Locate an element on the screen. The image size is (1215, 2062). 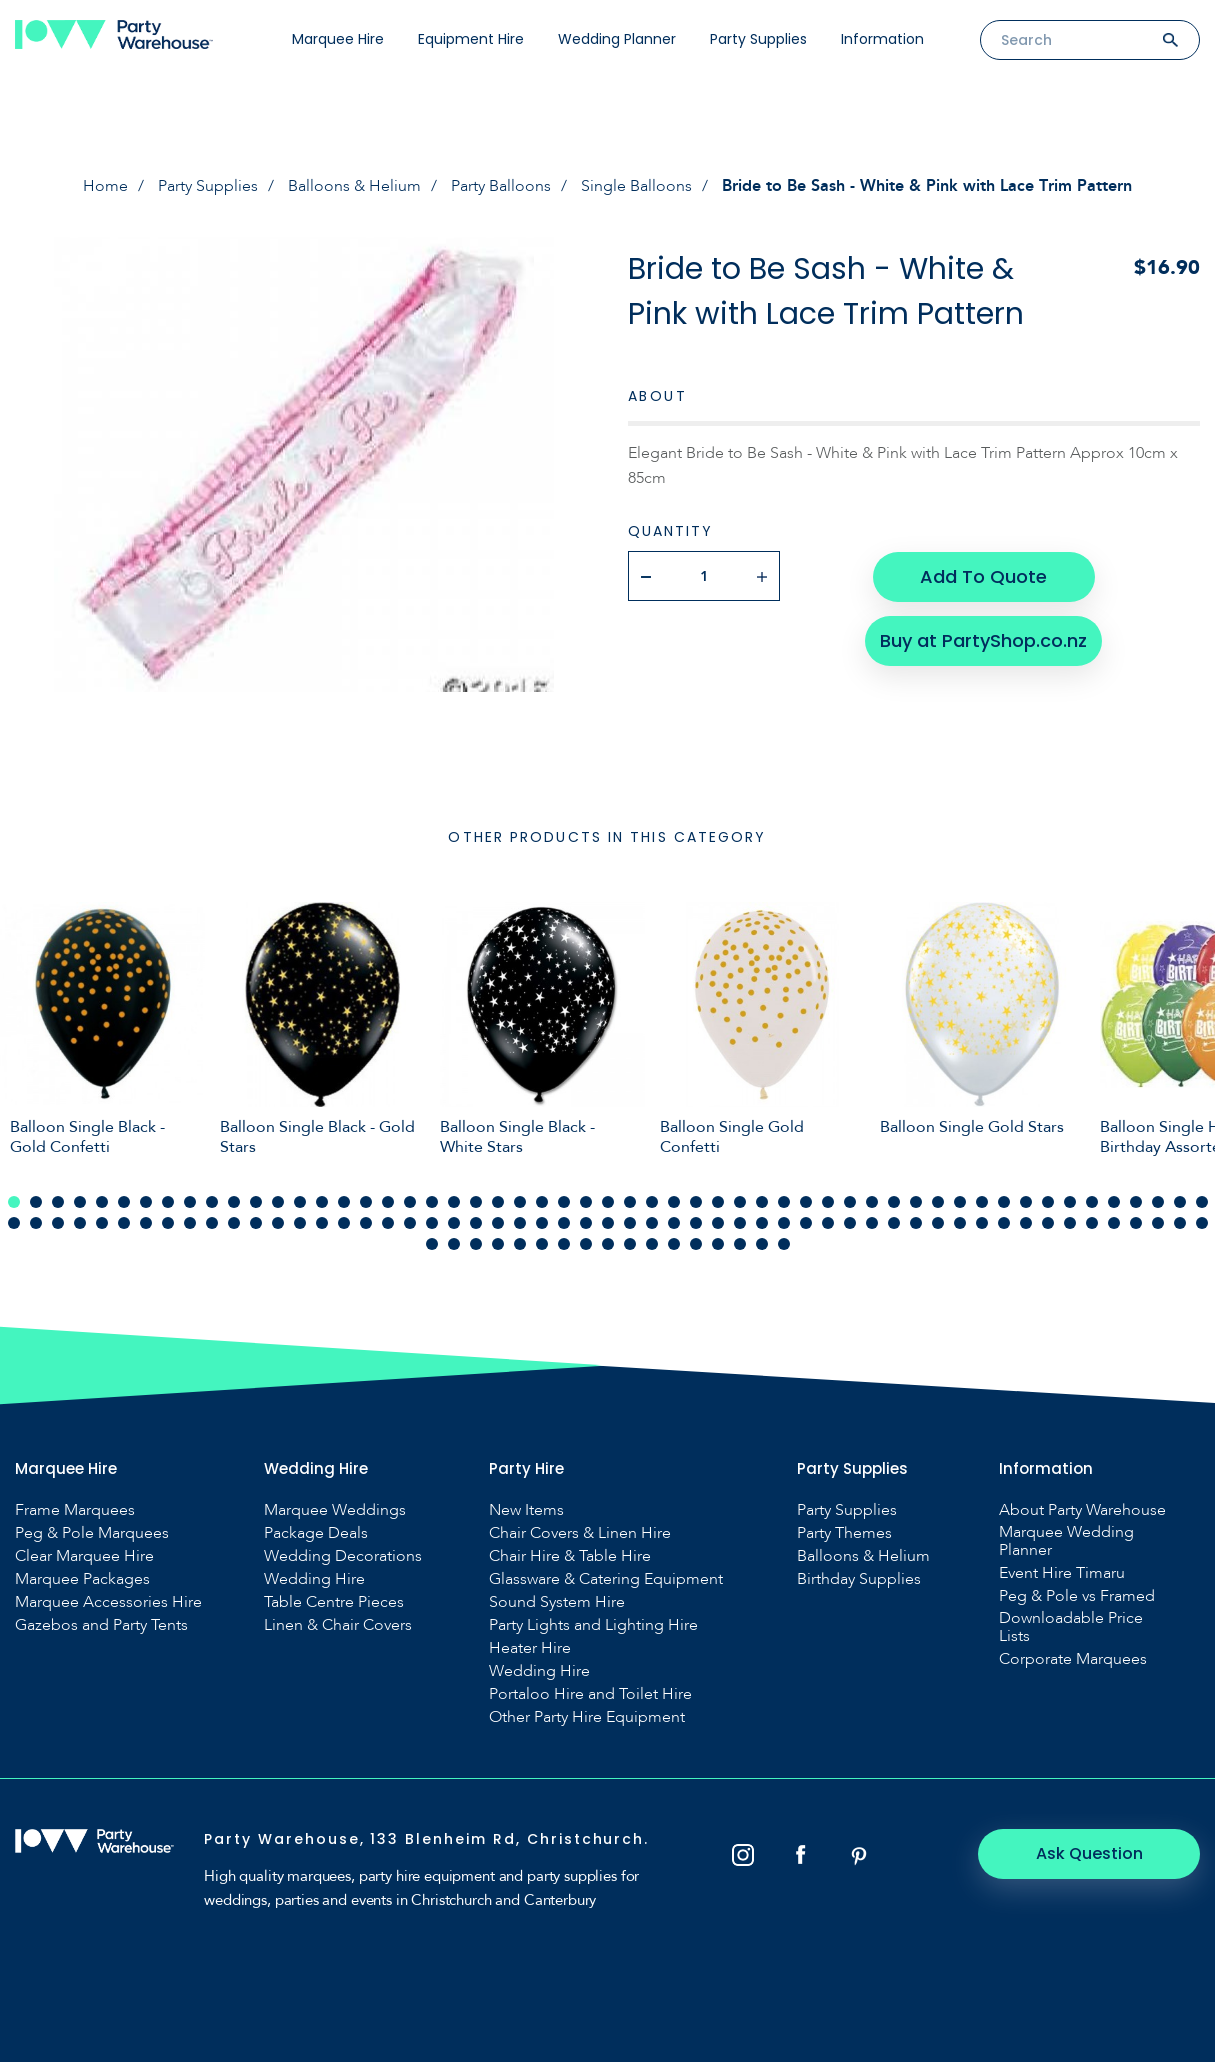
101 [tab] is located at coordinates (1004, 1223).